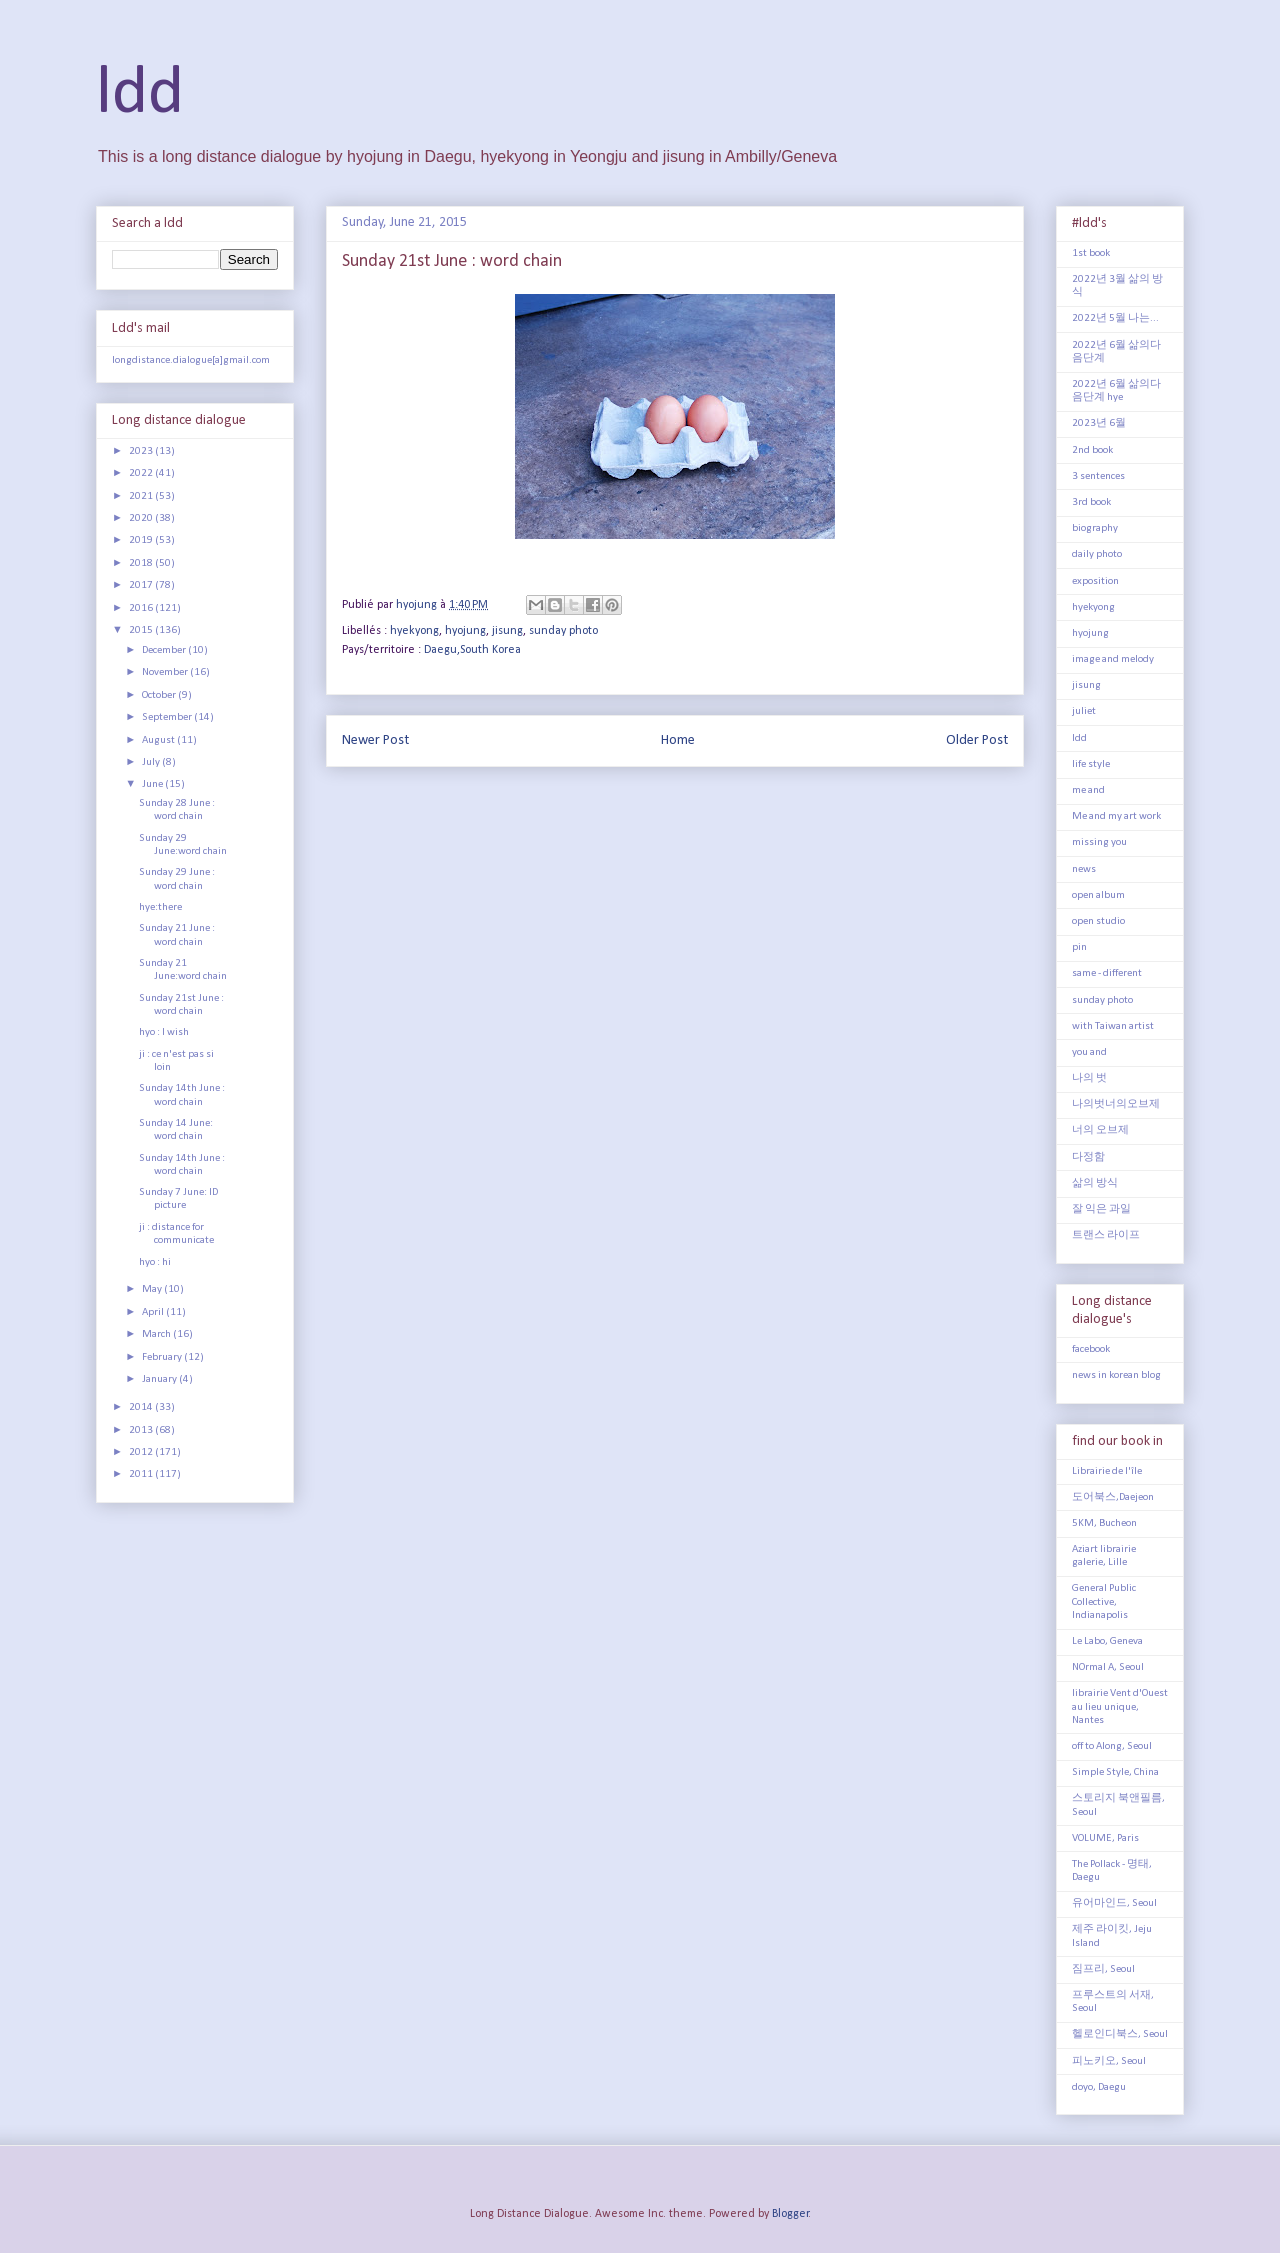 This screenshot has height=2253, width=1280. What do you see at coordinates (1120, 1706) in the screenshot?
I see `librairie Vent d'Ouest au lieu unique, Nantes` at bounding box center [1120, 1706].